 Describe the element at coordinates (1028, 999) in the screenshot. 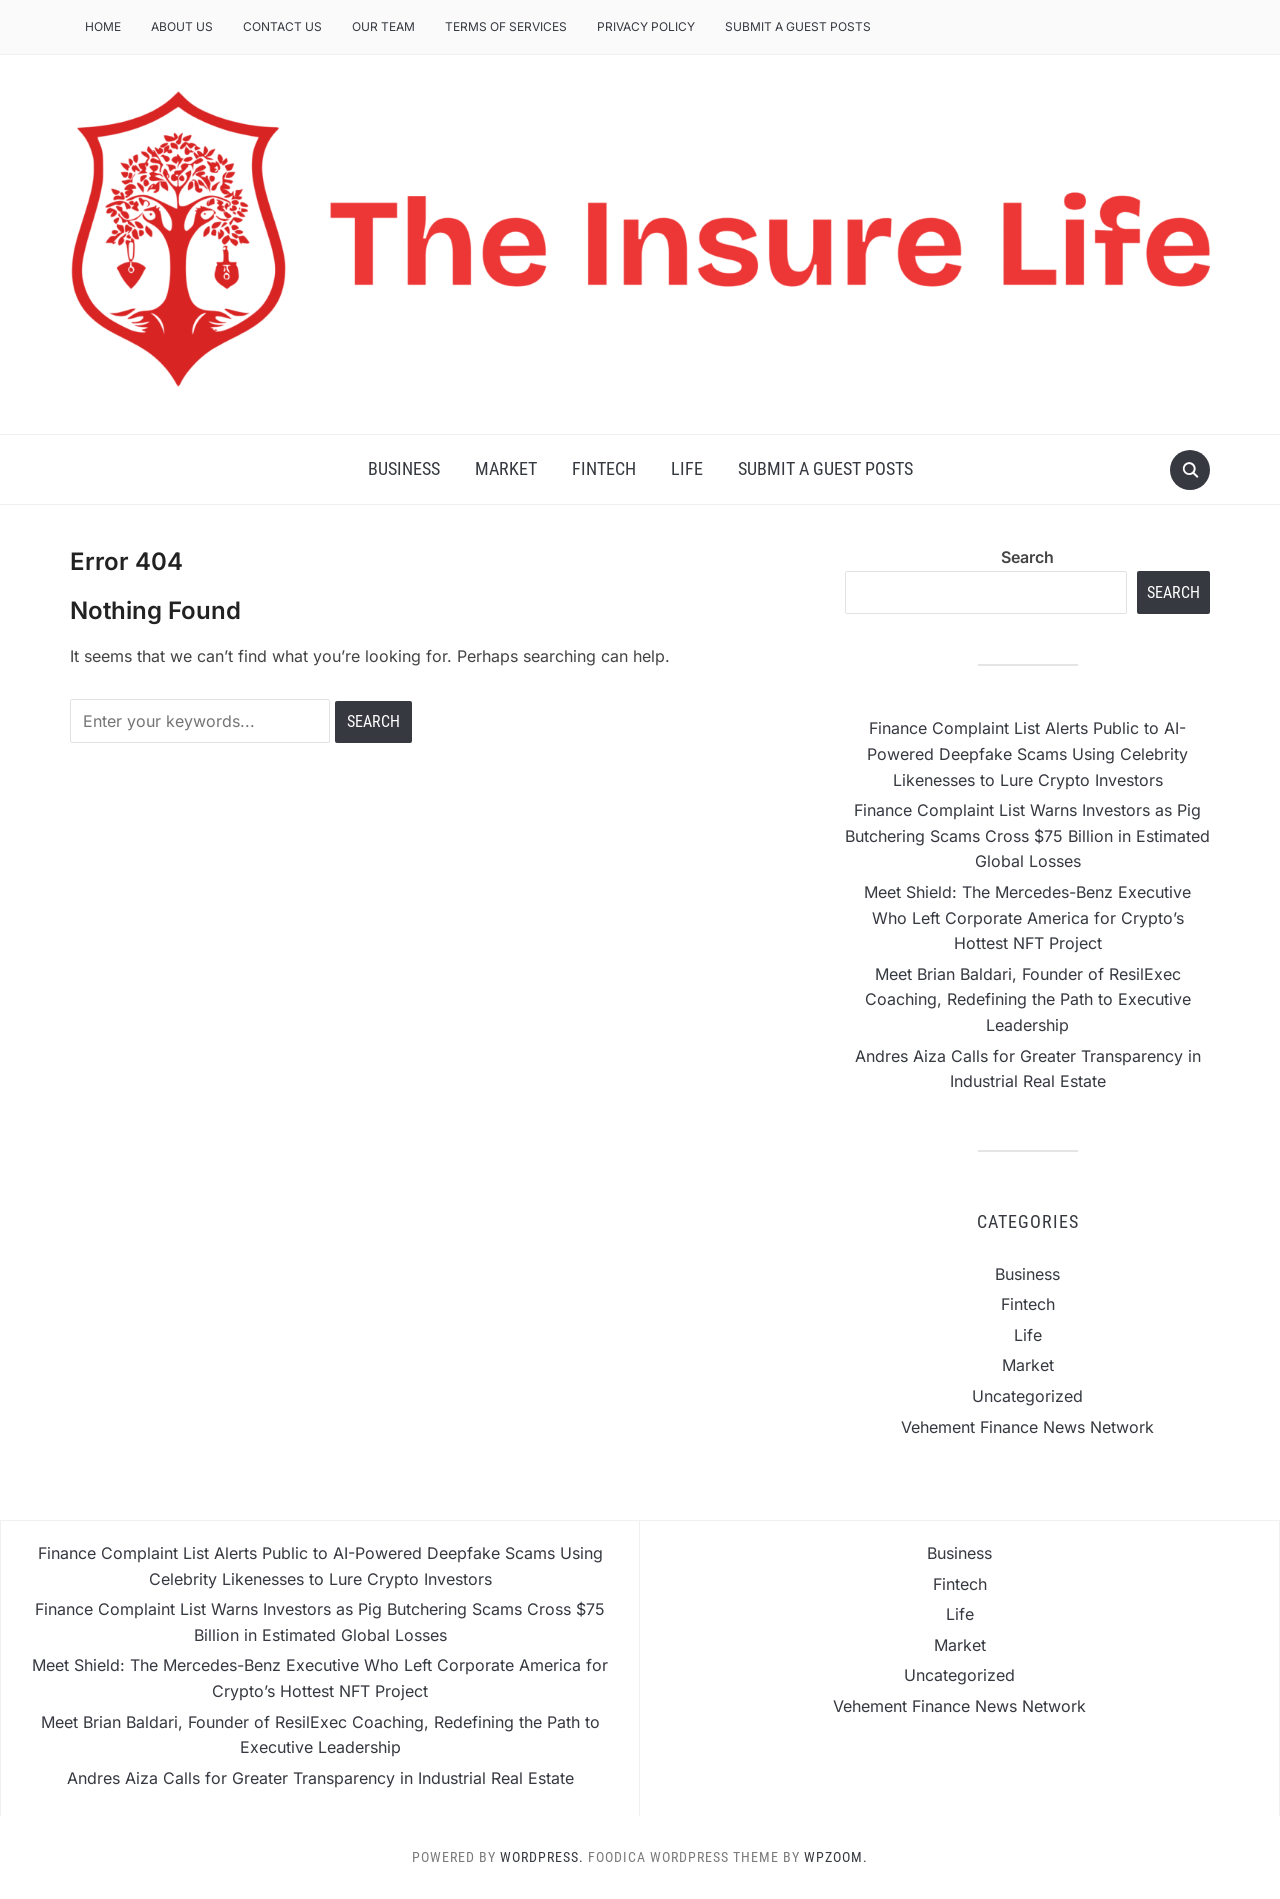

I see `Meet Brian Baldari, Founder of ResilExec Coaching, Redefining the Path to Executive Leadership` at that location.